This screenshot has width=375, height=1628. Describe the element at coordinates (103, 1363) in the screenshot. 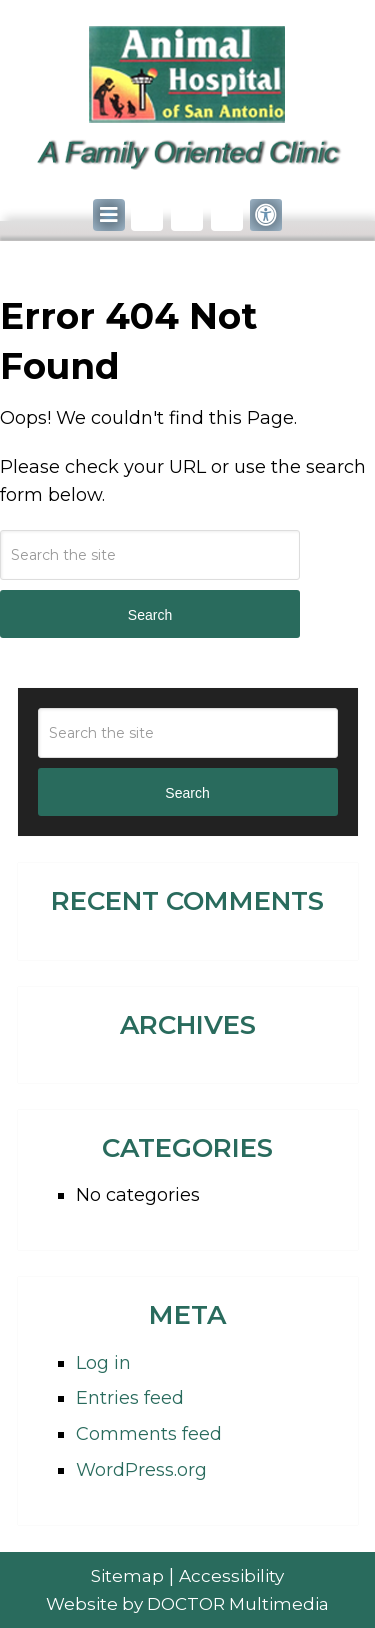

I see `Log in` at that location.